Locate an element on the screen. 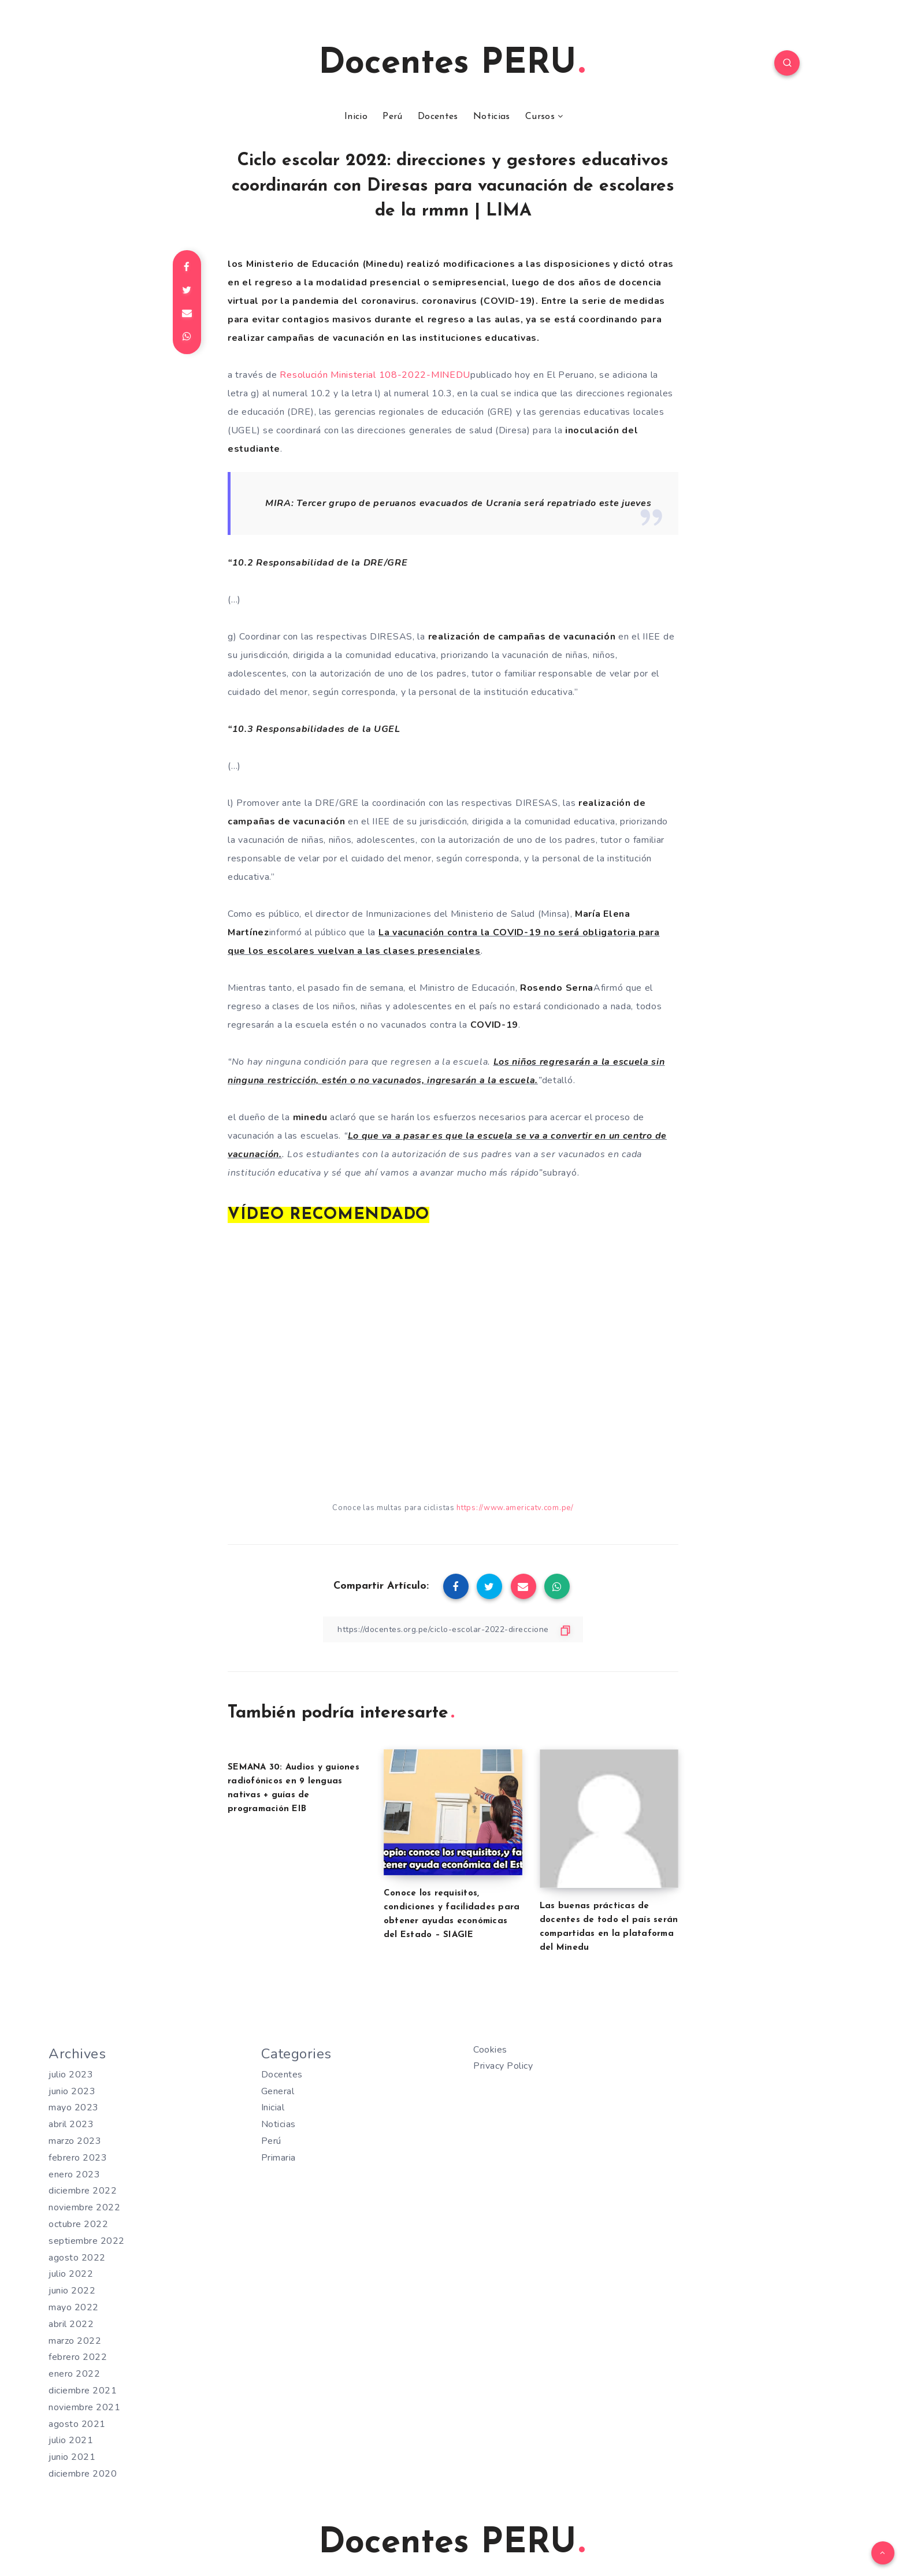  agosto 2021 is located at coordinates (77, 2424).